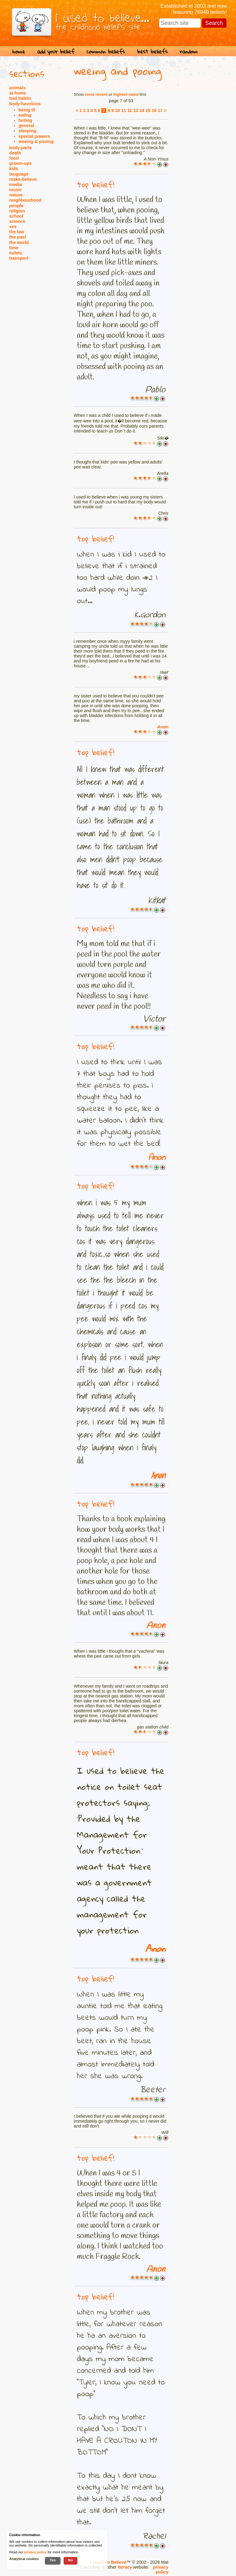 The image size is (236, 2576). I want to click on death, so click(15, 152).